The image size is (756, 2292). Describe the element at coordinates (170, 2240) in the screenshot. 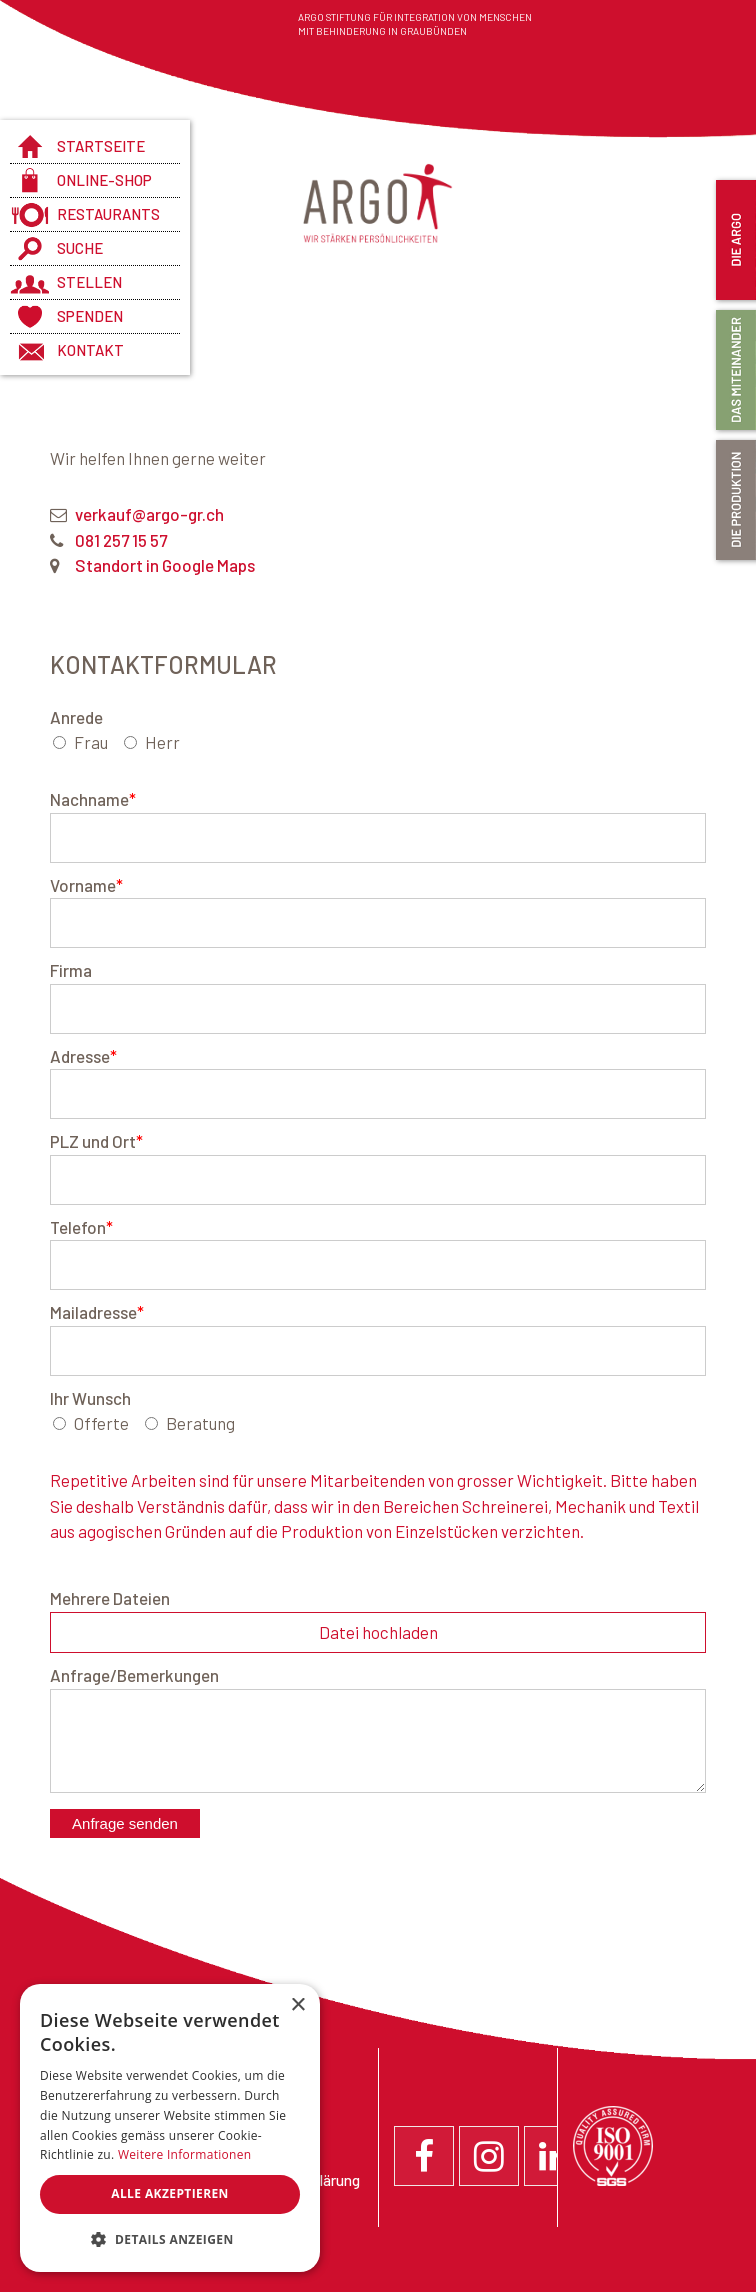

I see `[button]` at that location.